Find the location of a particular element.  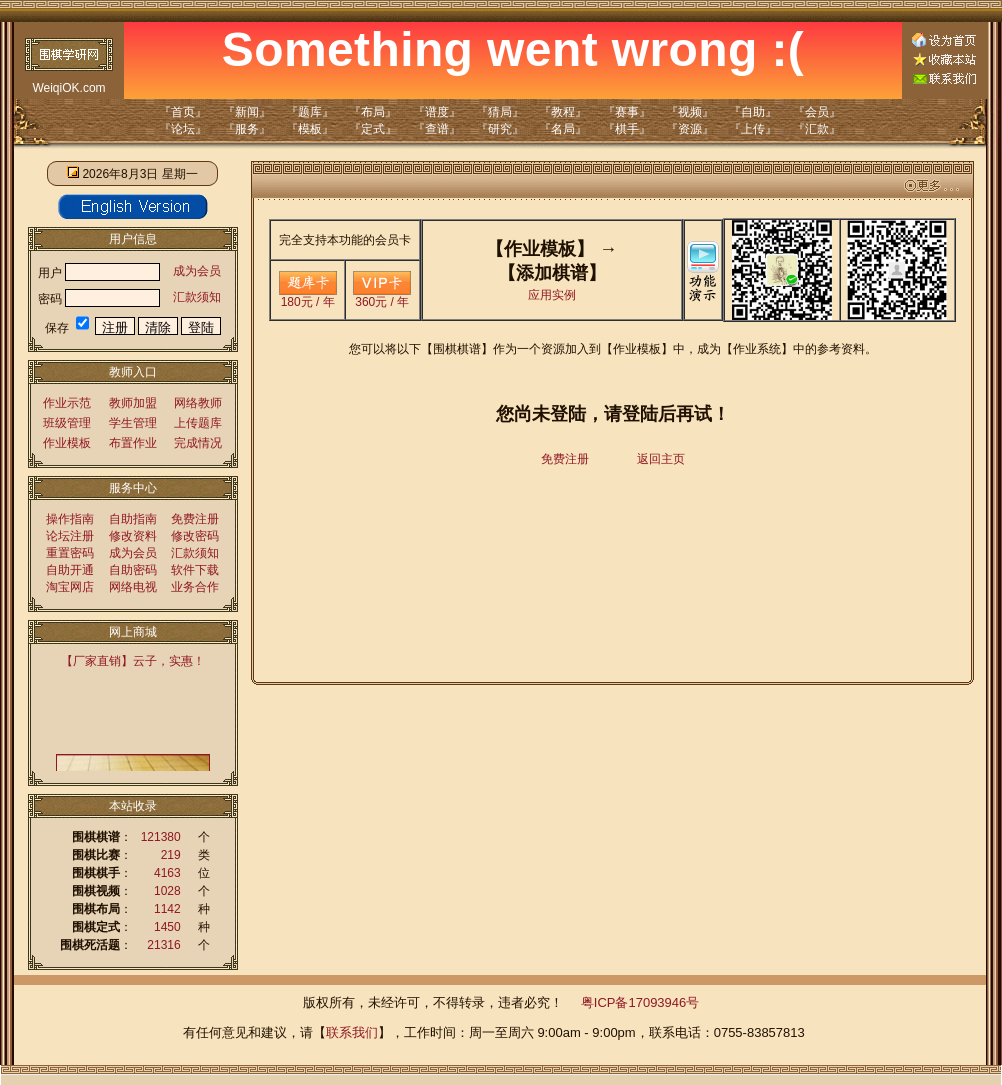

作业示范 is located at coordinates (67, 403).